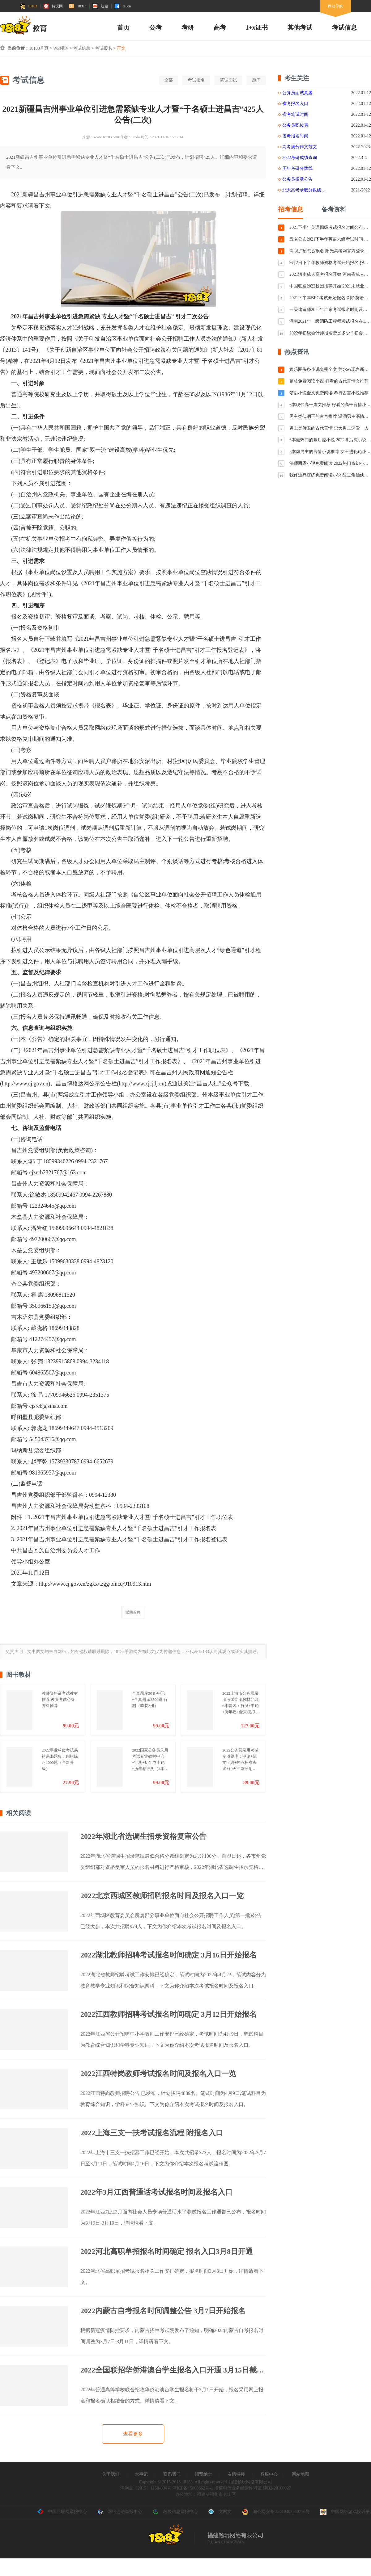  Describe the element at coordinates (256, 80) in the screenshot. I see `题库` at that location.